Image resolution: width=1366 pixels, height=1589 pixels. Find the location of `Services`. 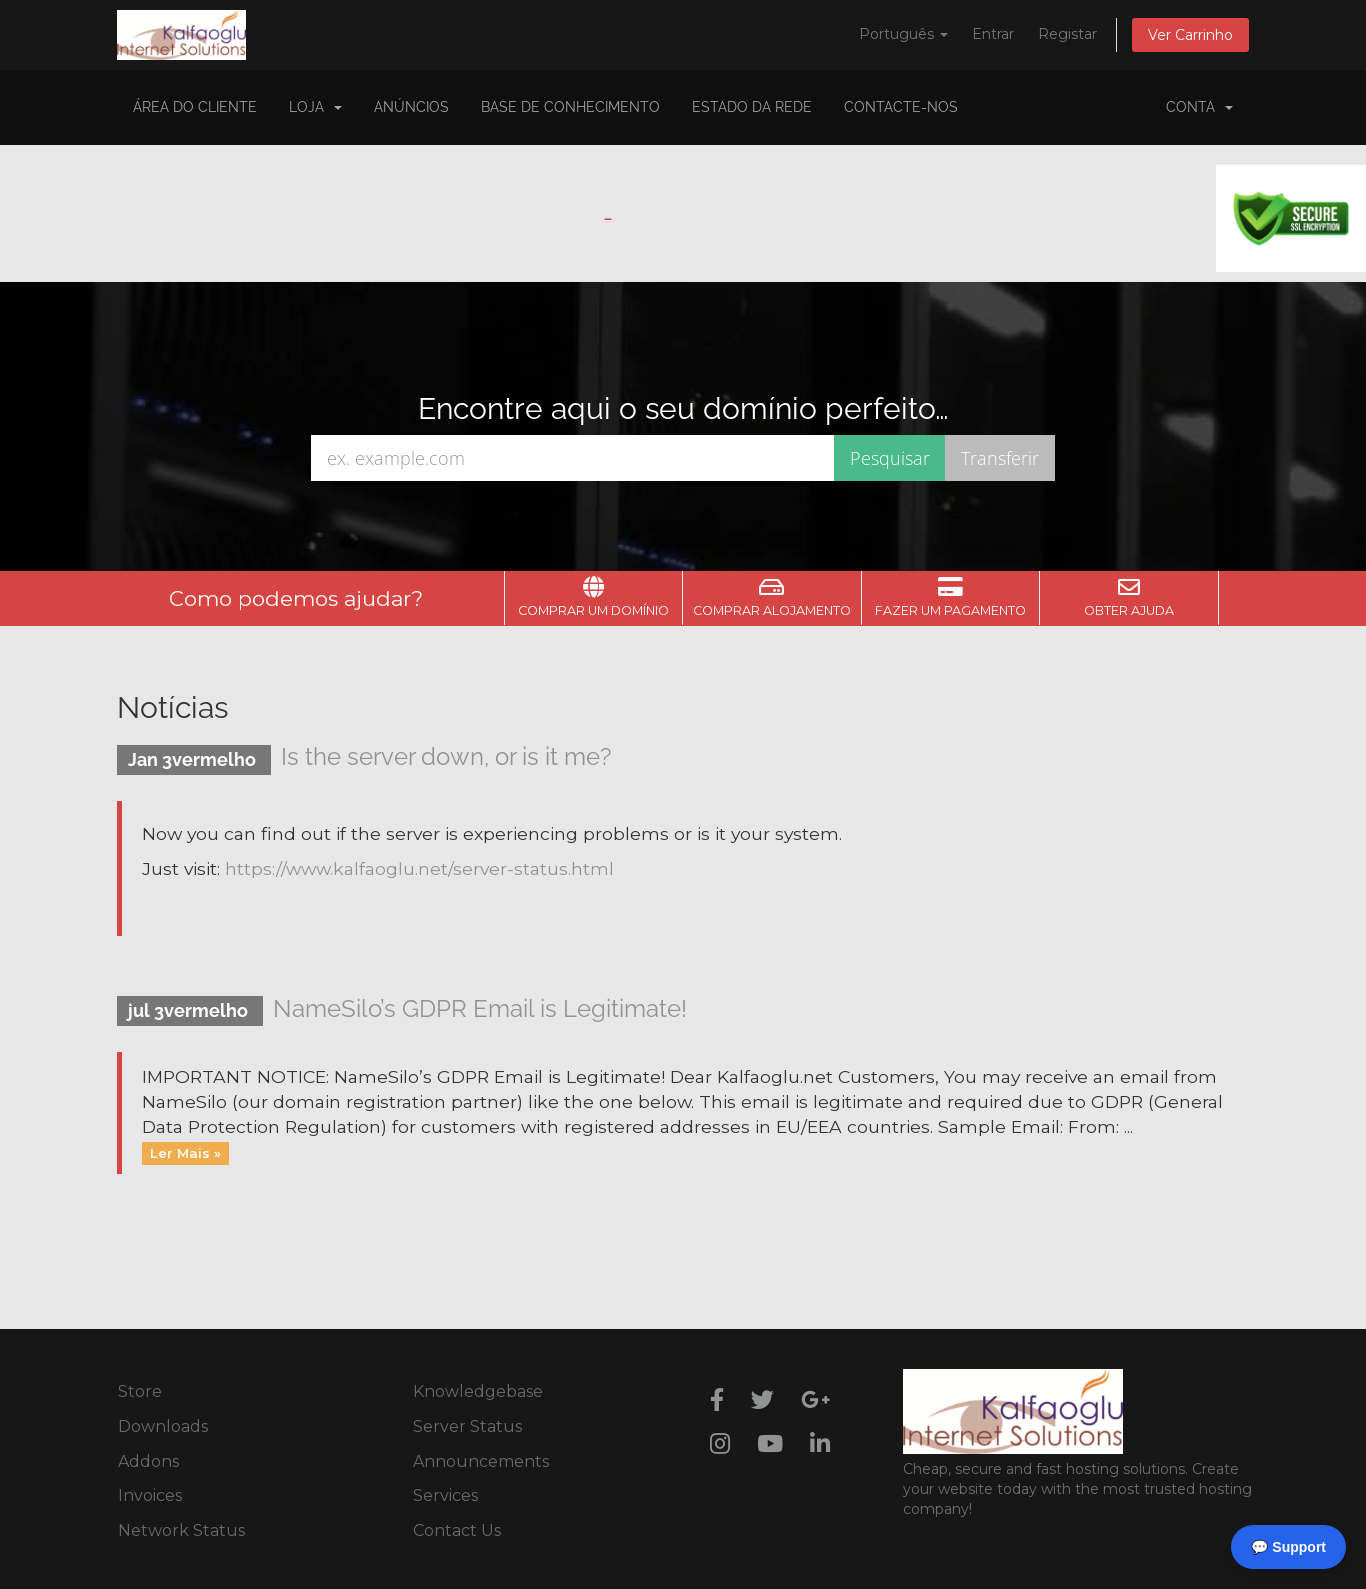

Services is located at coordinates (445, 1495).